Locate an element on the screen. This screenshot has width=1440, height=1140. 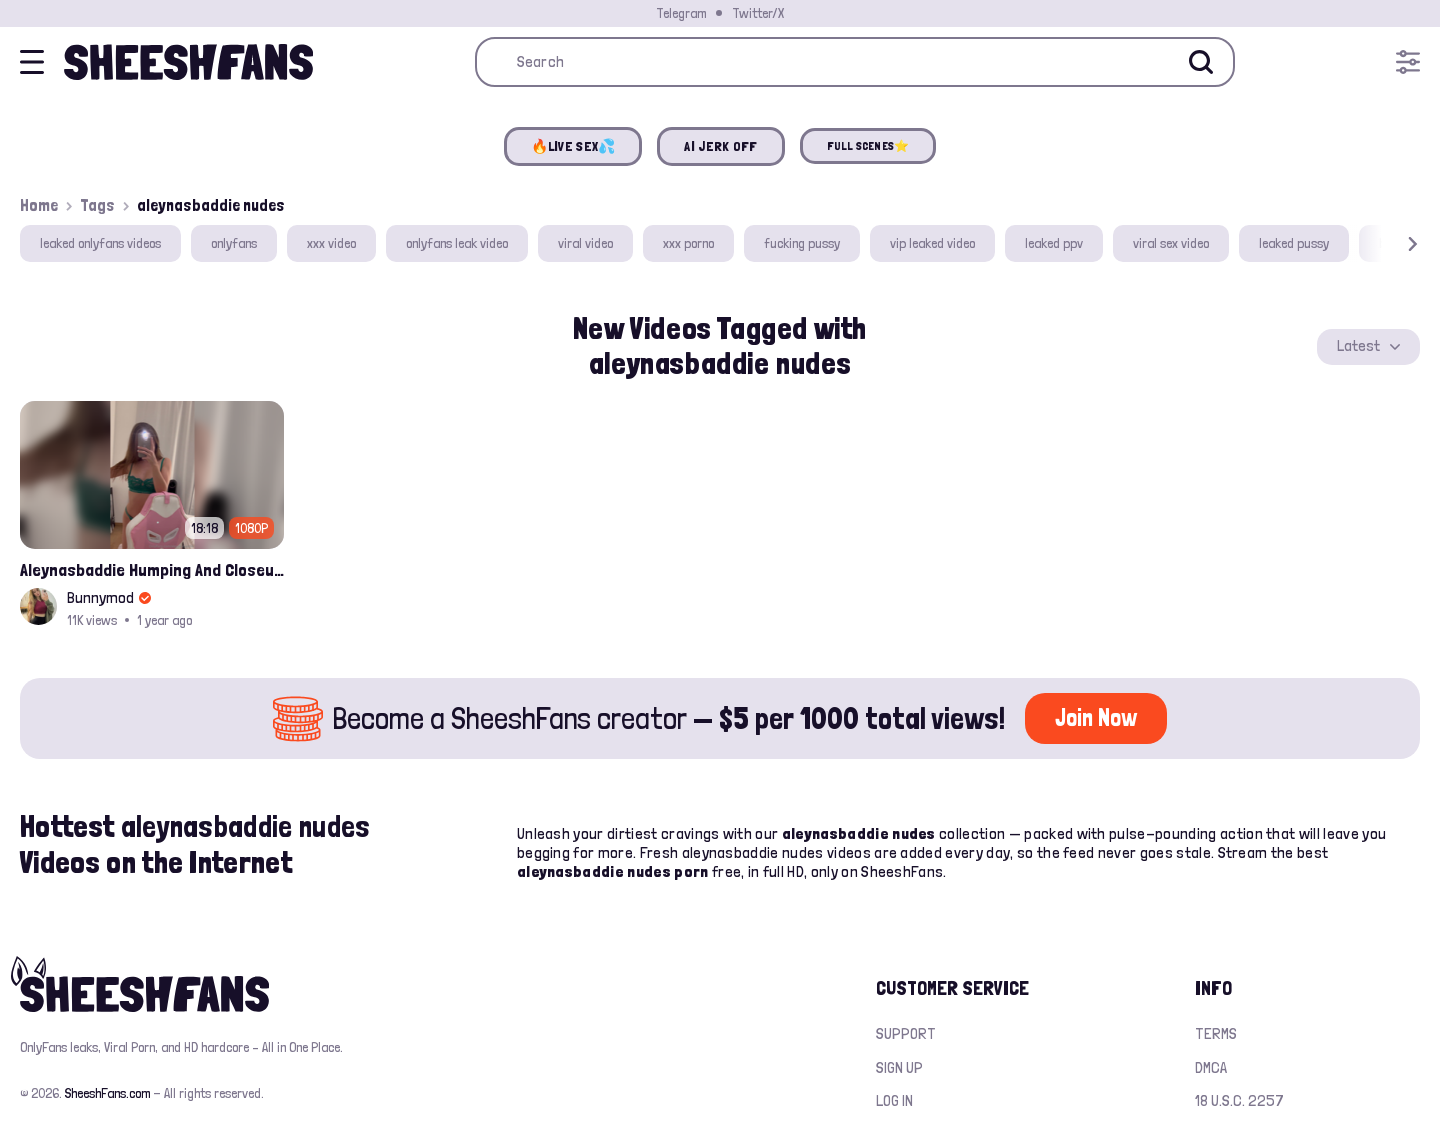
Aleynasbaddie Humping And Closeup Nude Pussy Fingering W Dripping Cum Leak Onlyfans Video is located at coordinates (152, 569).